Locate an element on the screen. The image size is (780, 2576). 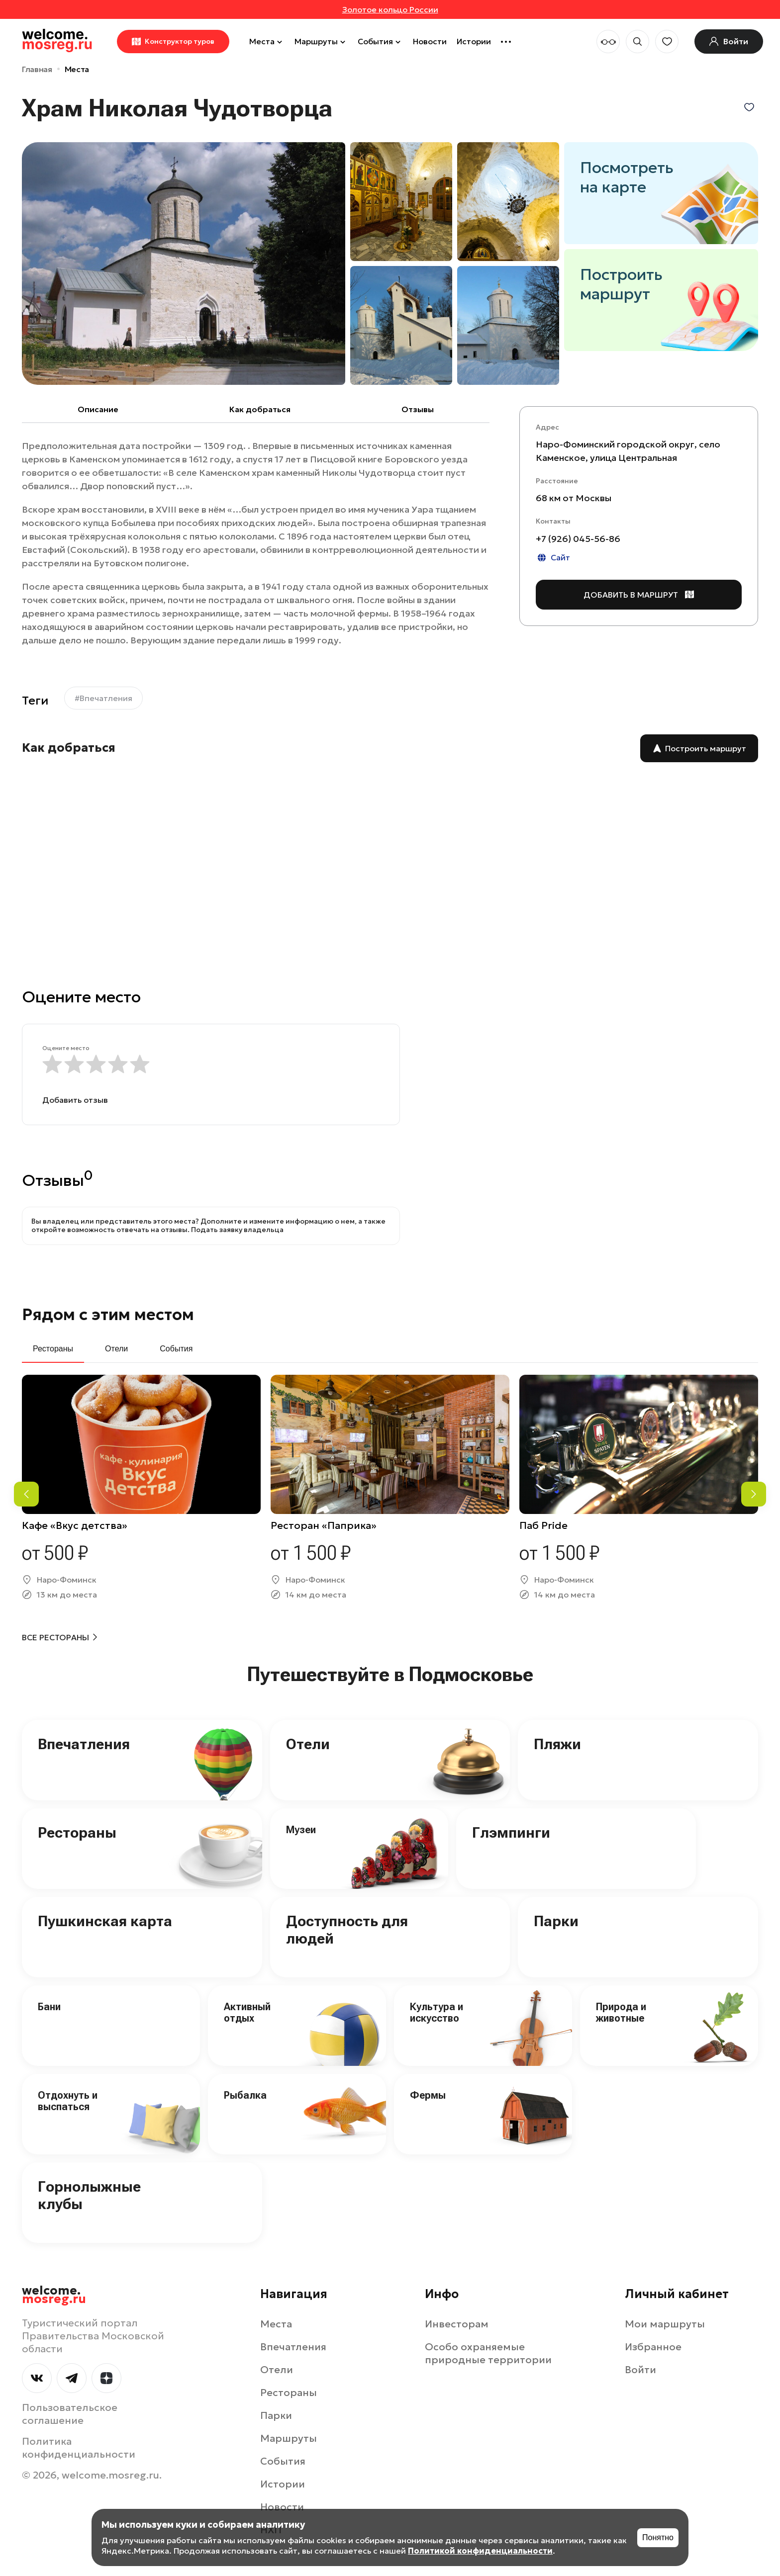
Рестораны is located at coordinates (77, 1832).